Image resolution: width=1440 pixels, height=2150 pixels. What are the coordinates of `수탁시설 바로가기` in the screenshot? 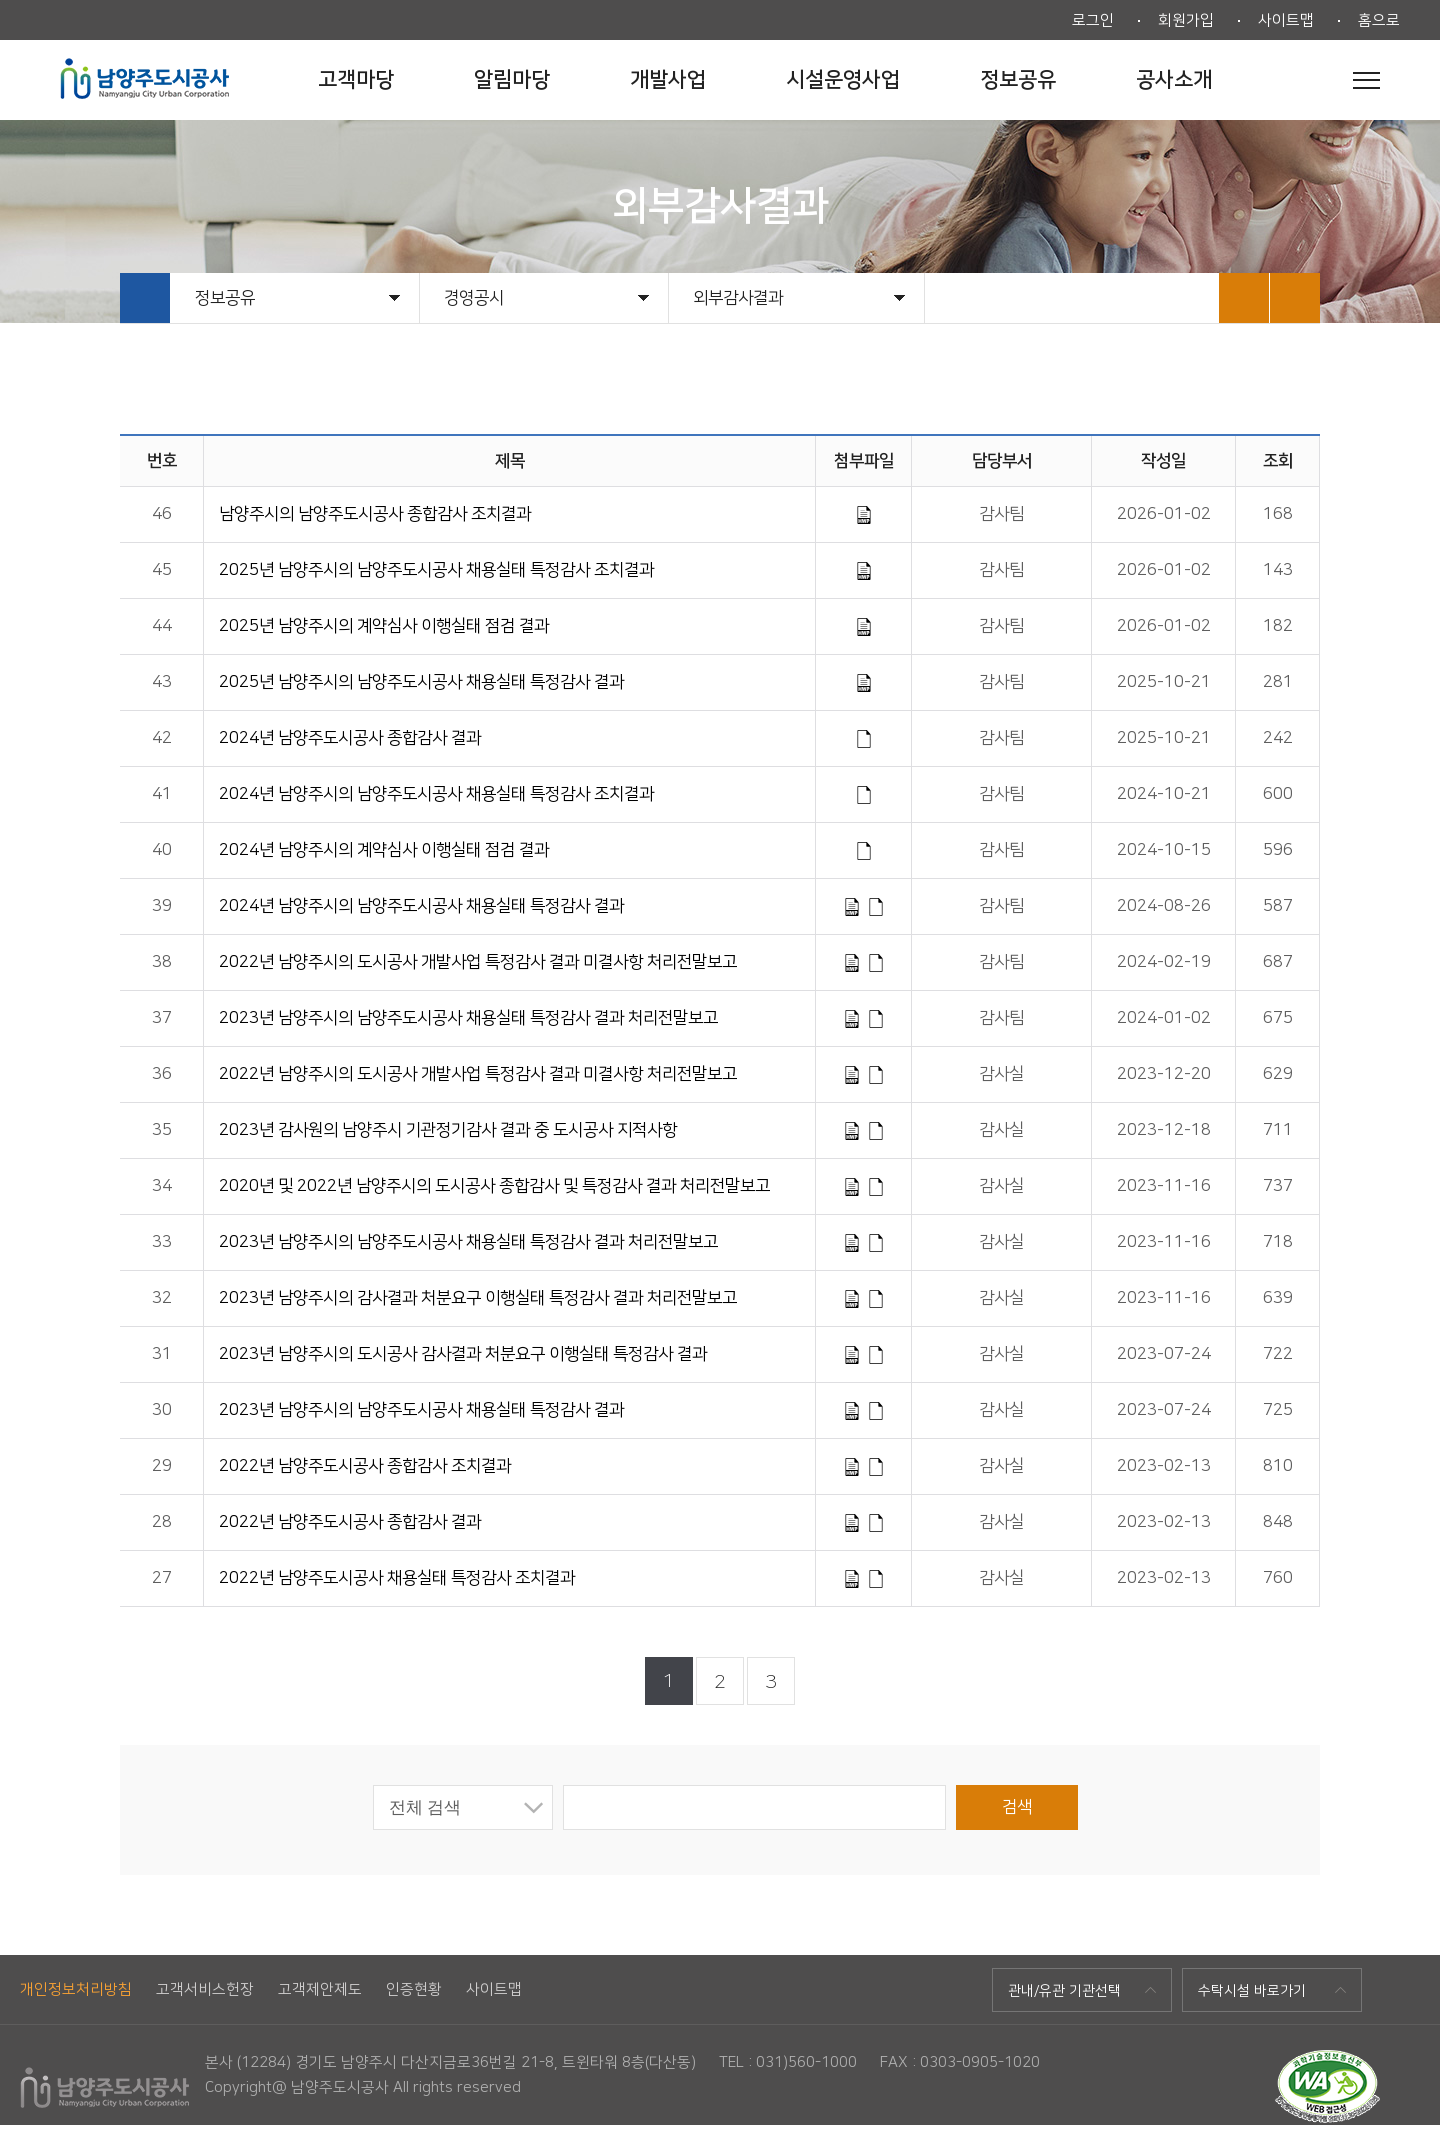 It's located at (1252, 1991).